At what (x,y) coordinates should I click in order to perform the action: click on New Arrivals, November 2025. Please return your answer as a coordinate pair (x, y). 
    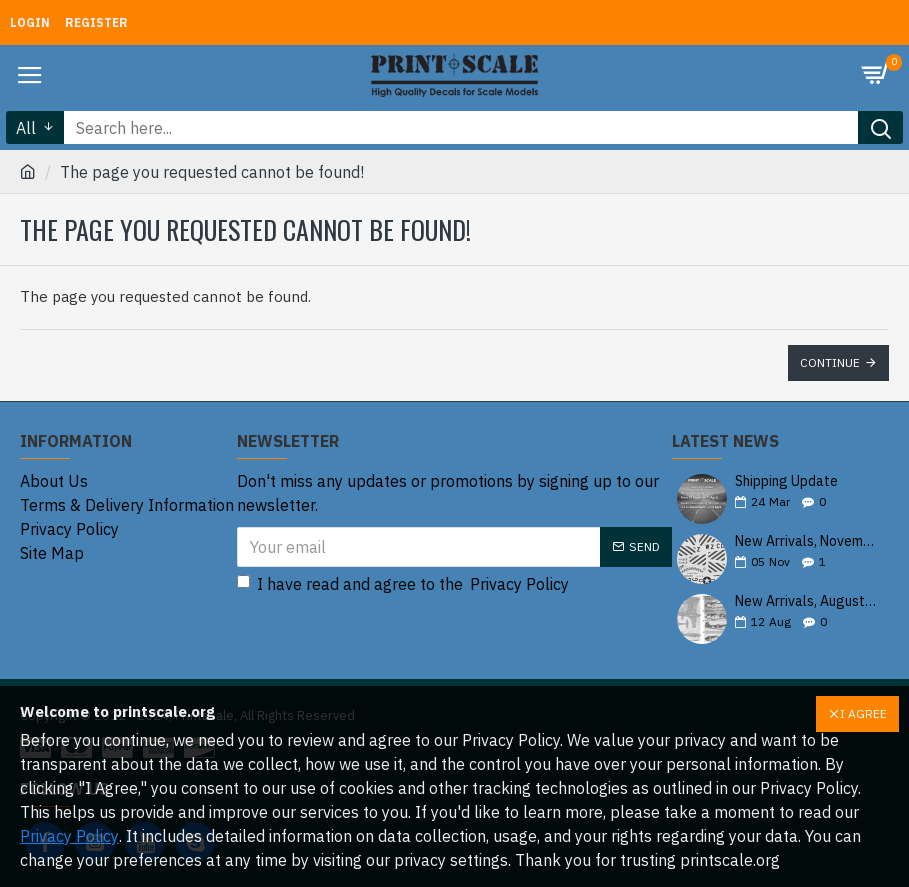
    Looking at the image, I should click on (805, 541).